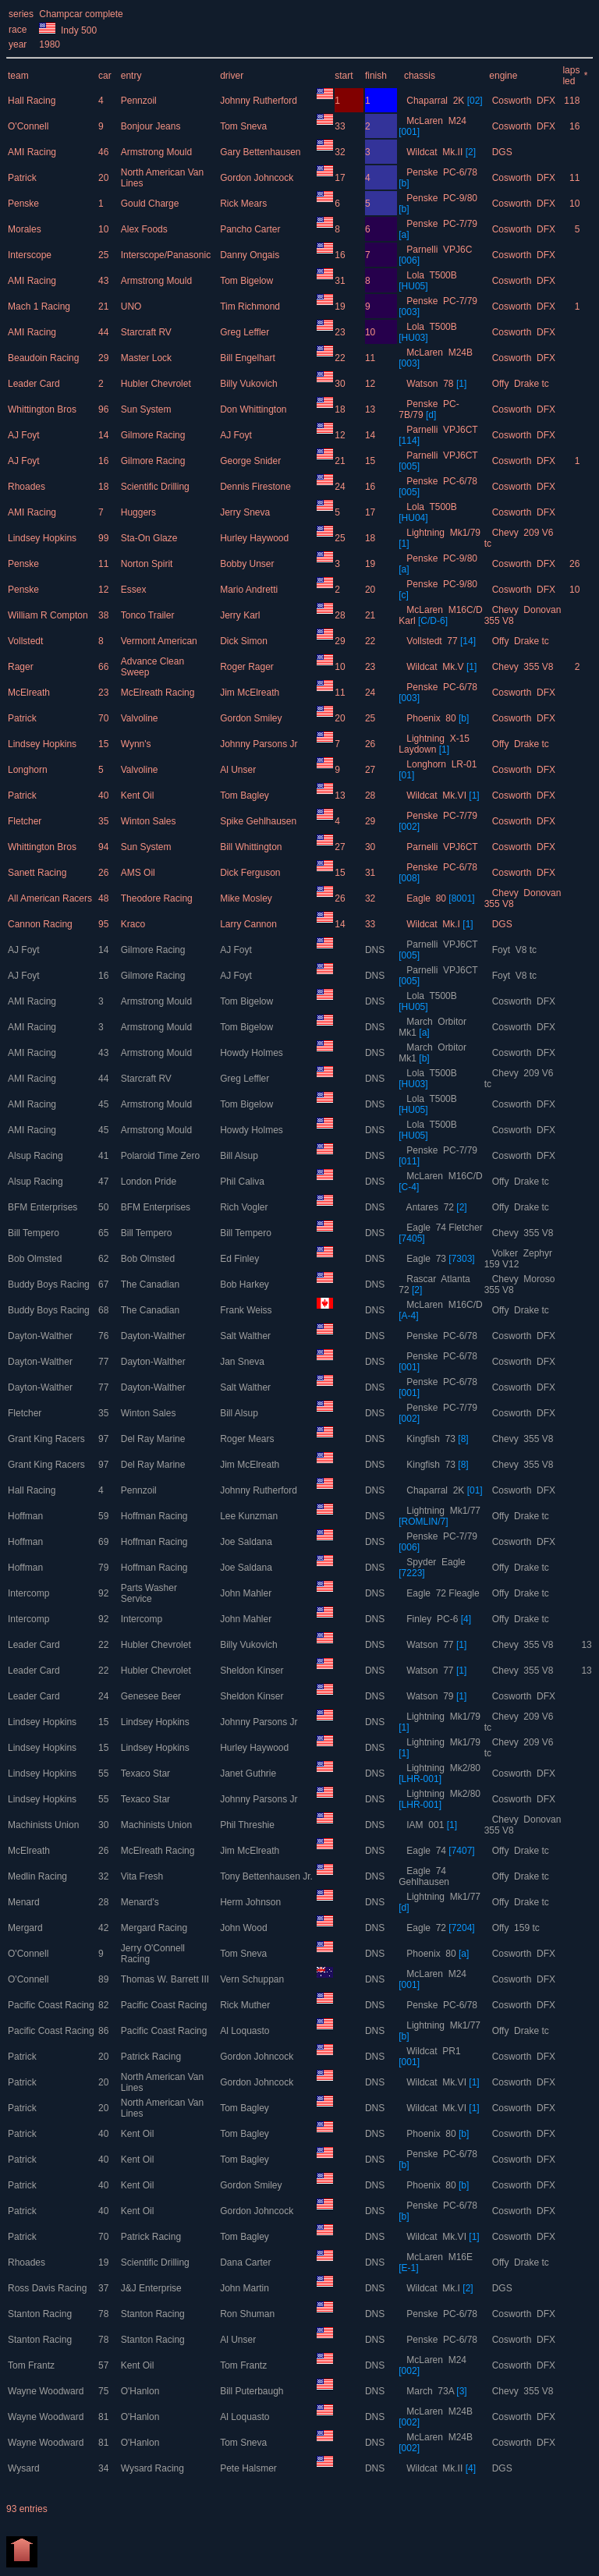  I want to click on Vollstedt, so click(27, 641).